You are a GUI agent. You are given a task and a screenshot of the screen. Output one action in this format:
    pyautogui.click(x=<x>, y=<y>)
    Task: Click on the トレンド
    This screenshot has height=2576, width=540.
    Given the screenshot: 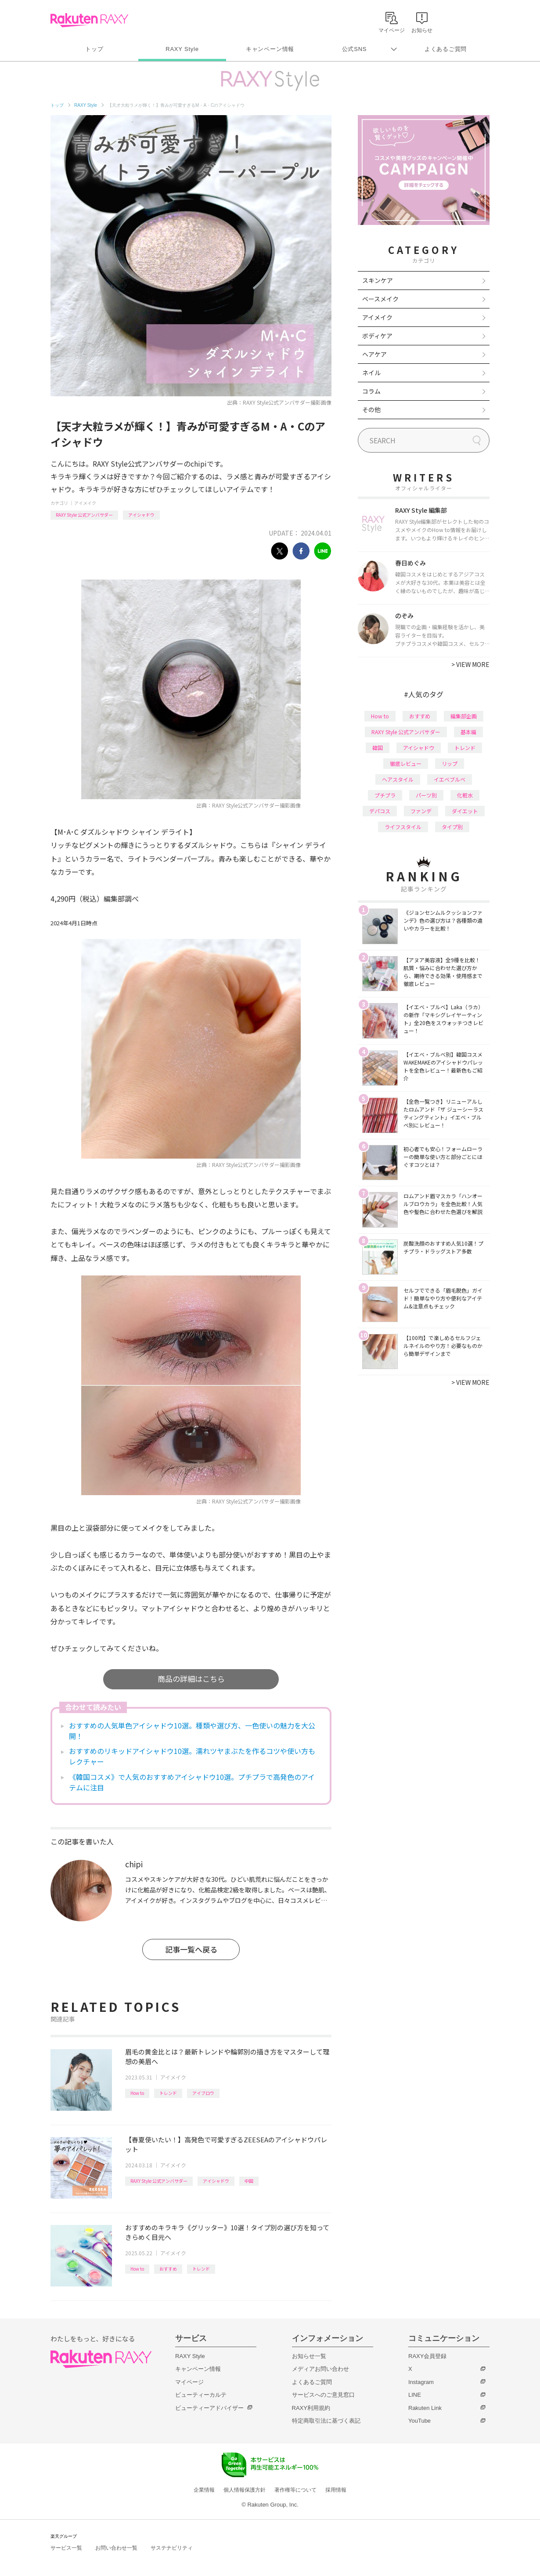 What is the action you would take?
    pyautogui.click(x=168, y=2093)
    